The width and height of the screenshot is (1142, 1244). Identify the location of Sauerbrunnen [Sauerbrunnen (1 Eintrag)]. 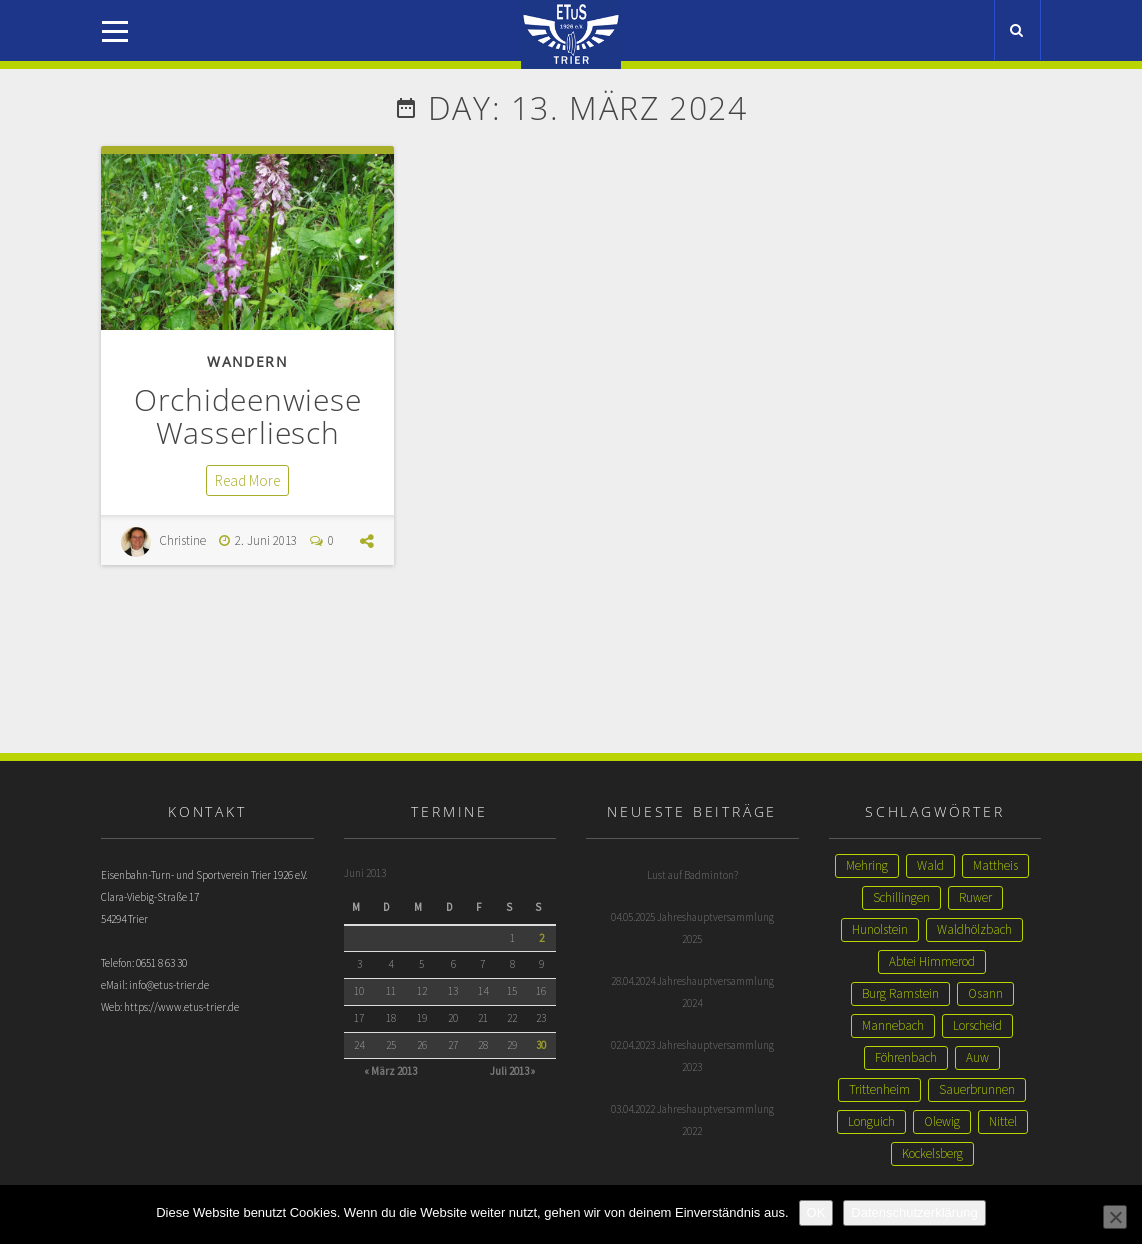
(977, 1089).